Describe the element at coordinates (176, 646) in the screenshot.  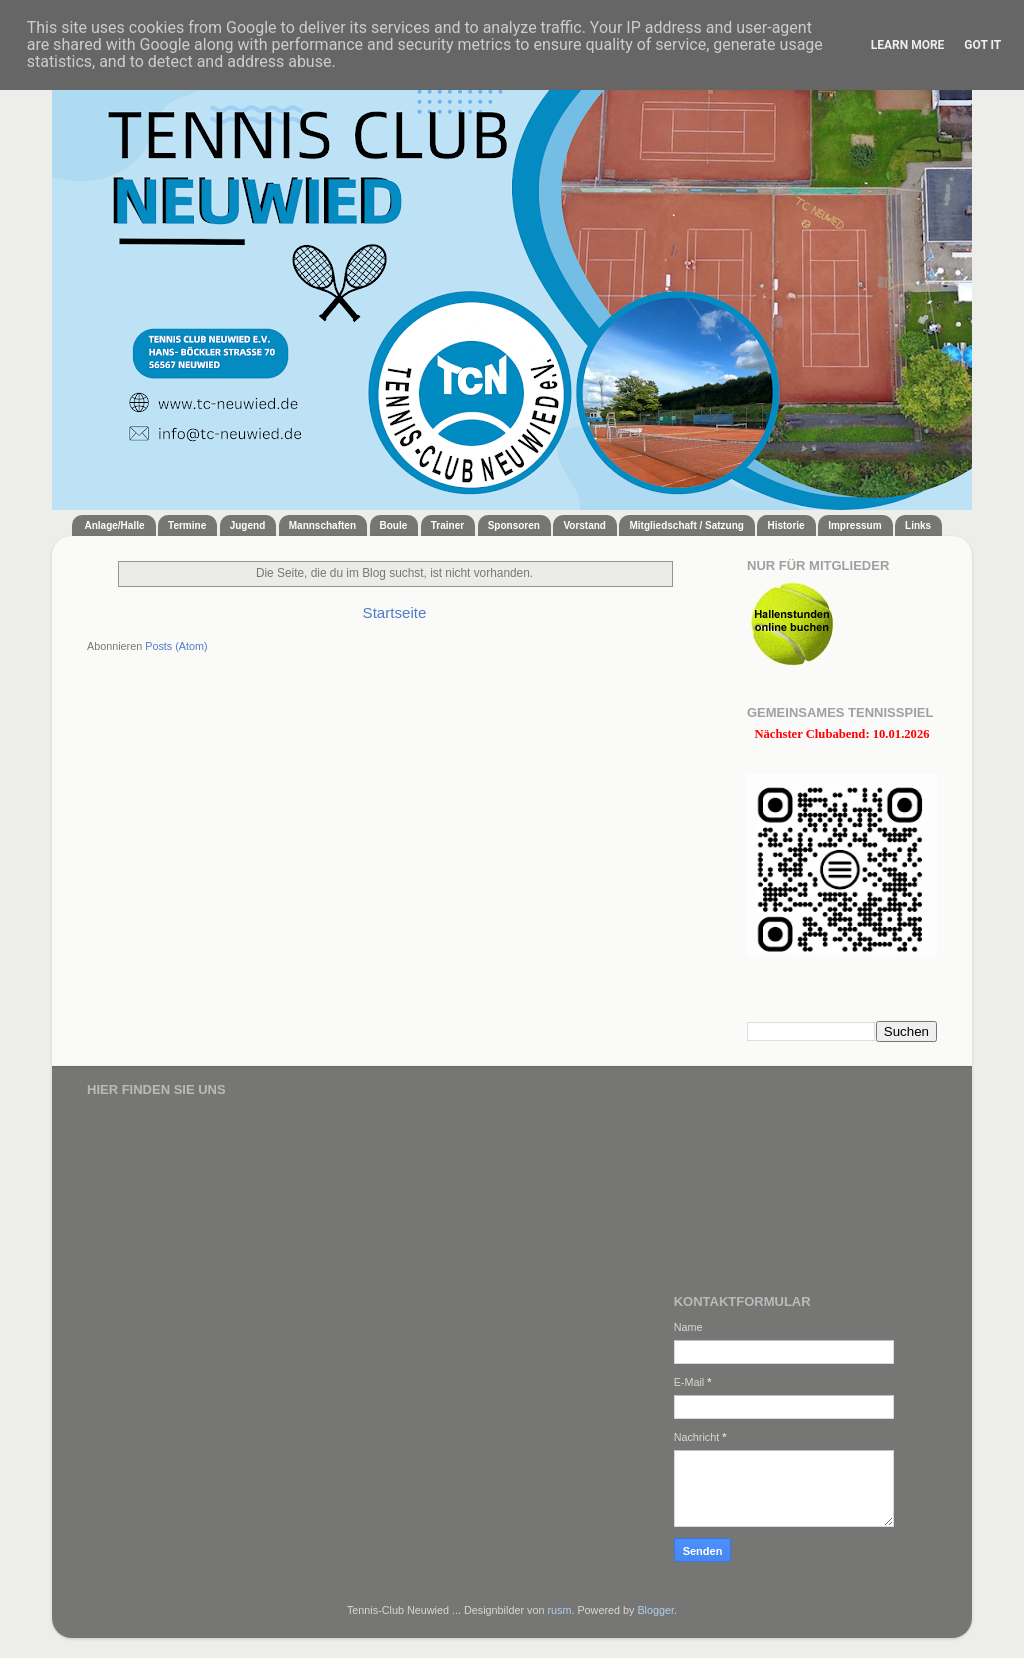
I see `Posts (Atom)` at that location.